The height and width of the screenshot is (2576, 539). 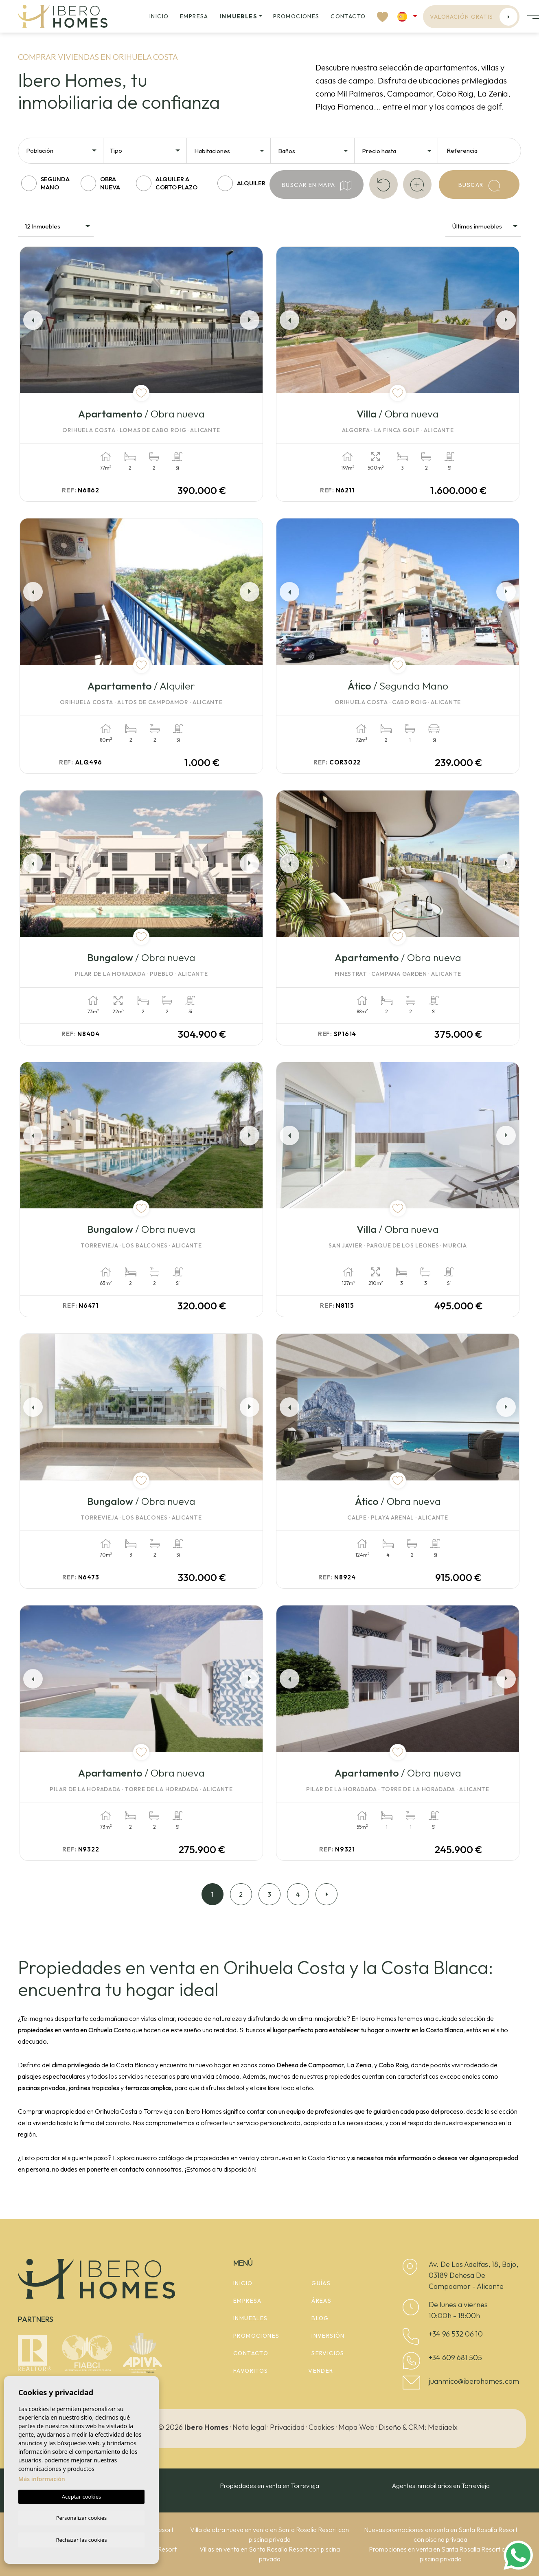 I want to click on Buscar, so click(x=479, y=185).